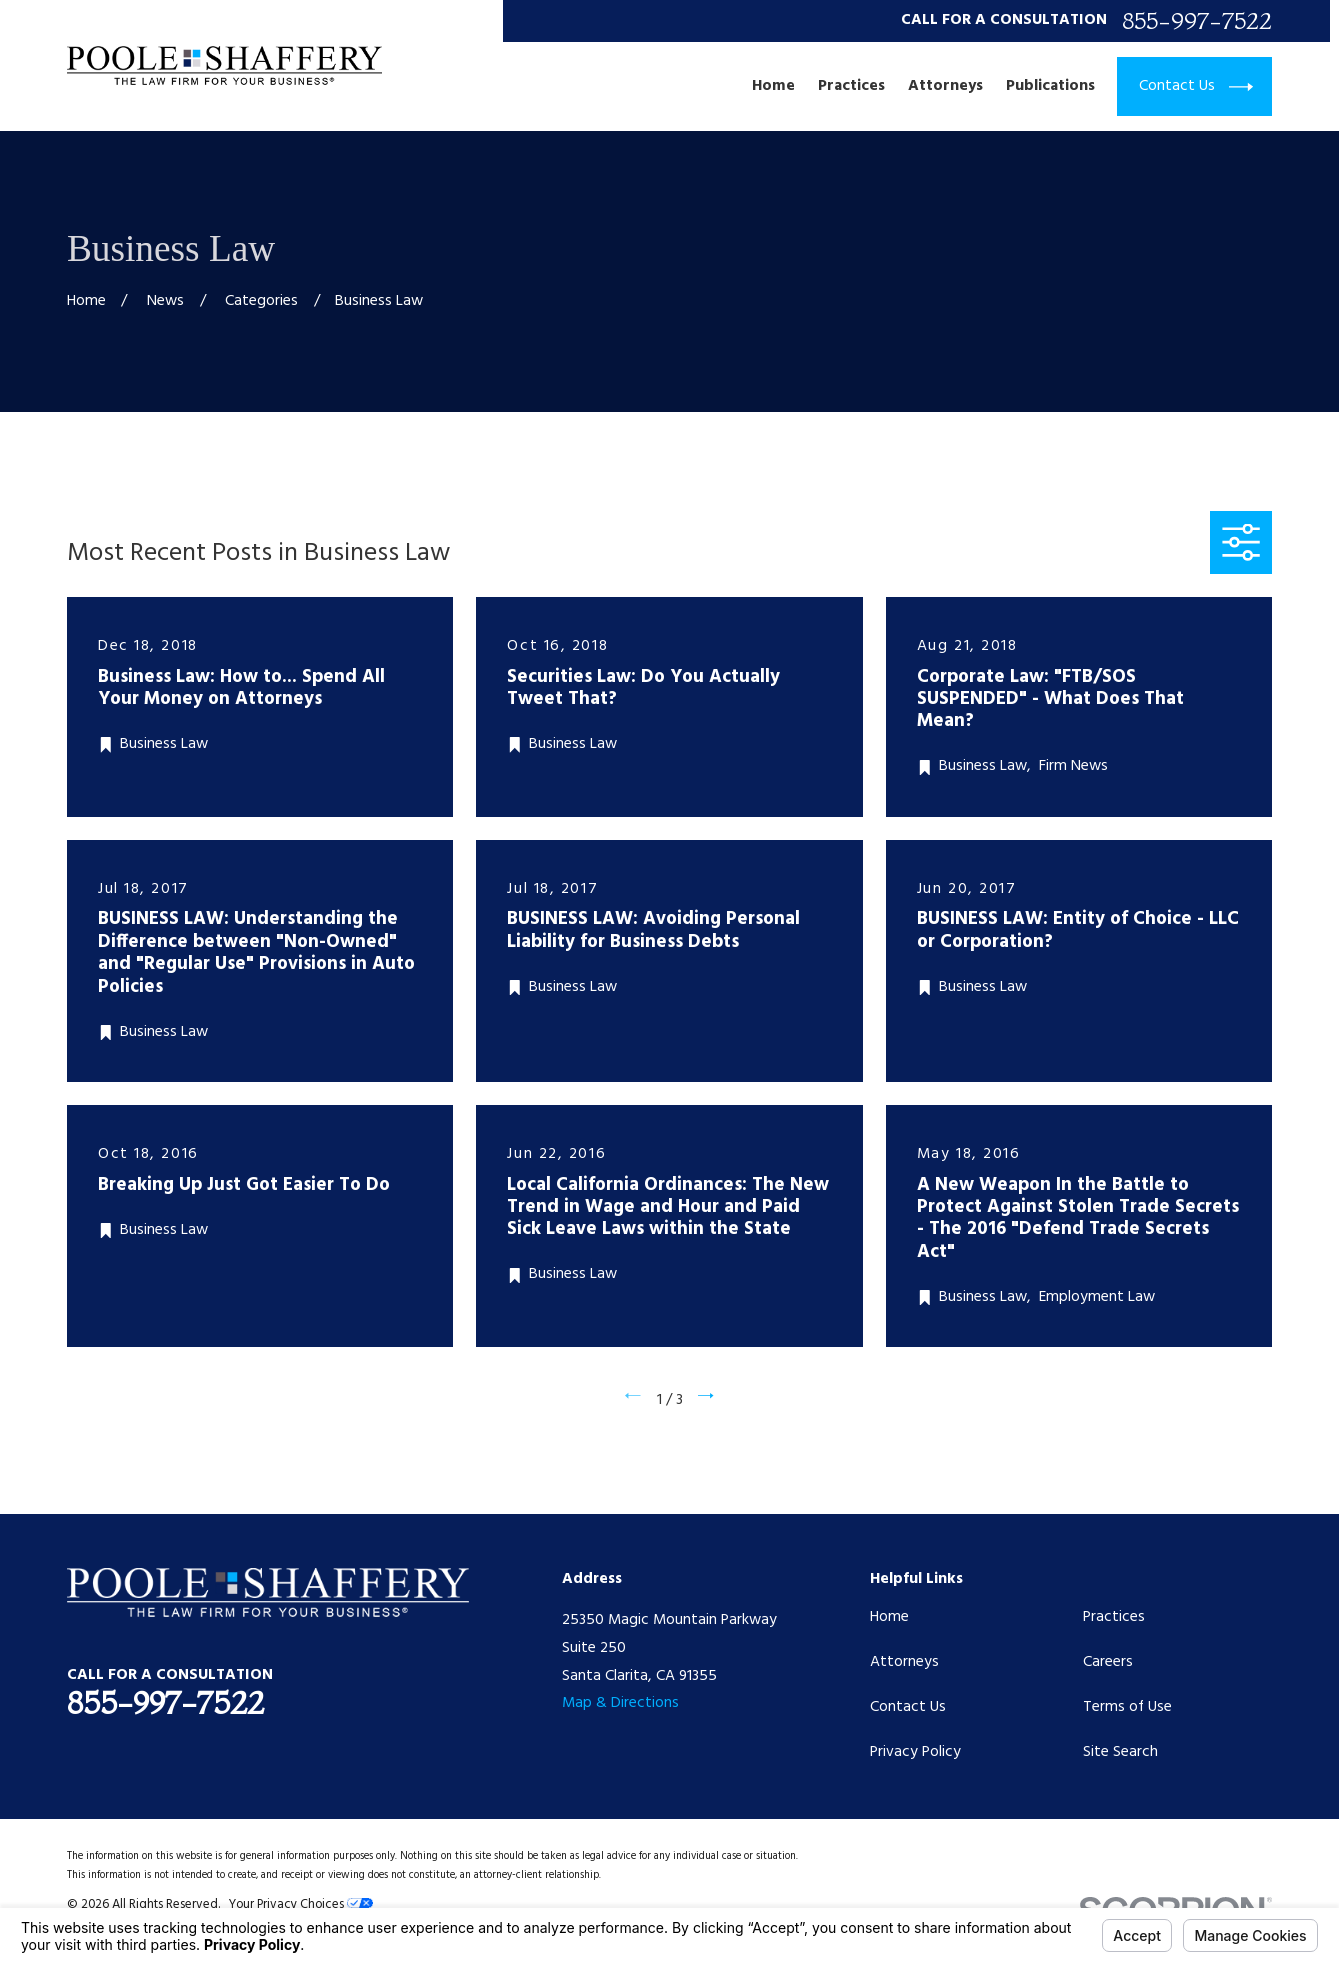 Image resolution: width=1339 pixels, height=1963 pixels. I want to click on Practices, so click(1114, 1617).